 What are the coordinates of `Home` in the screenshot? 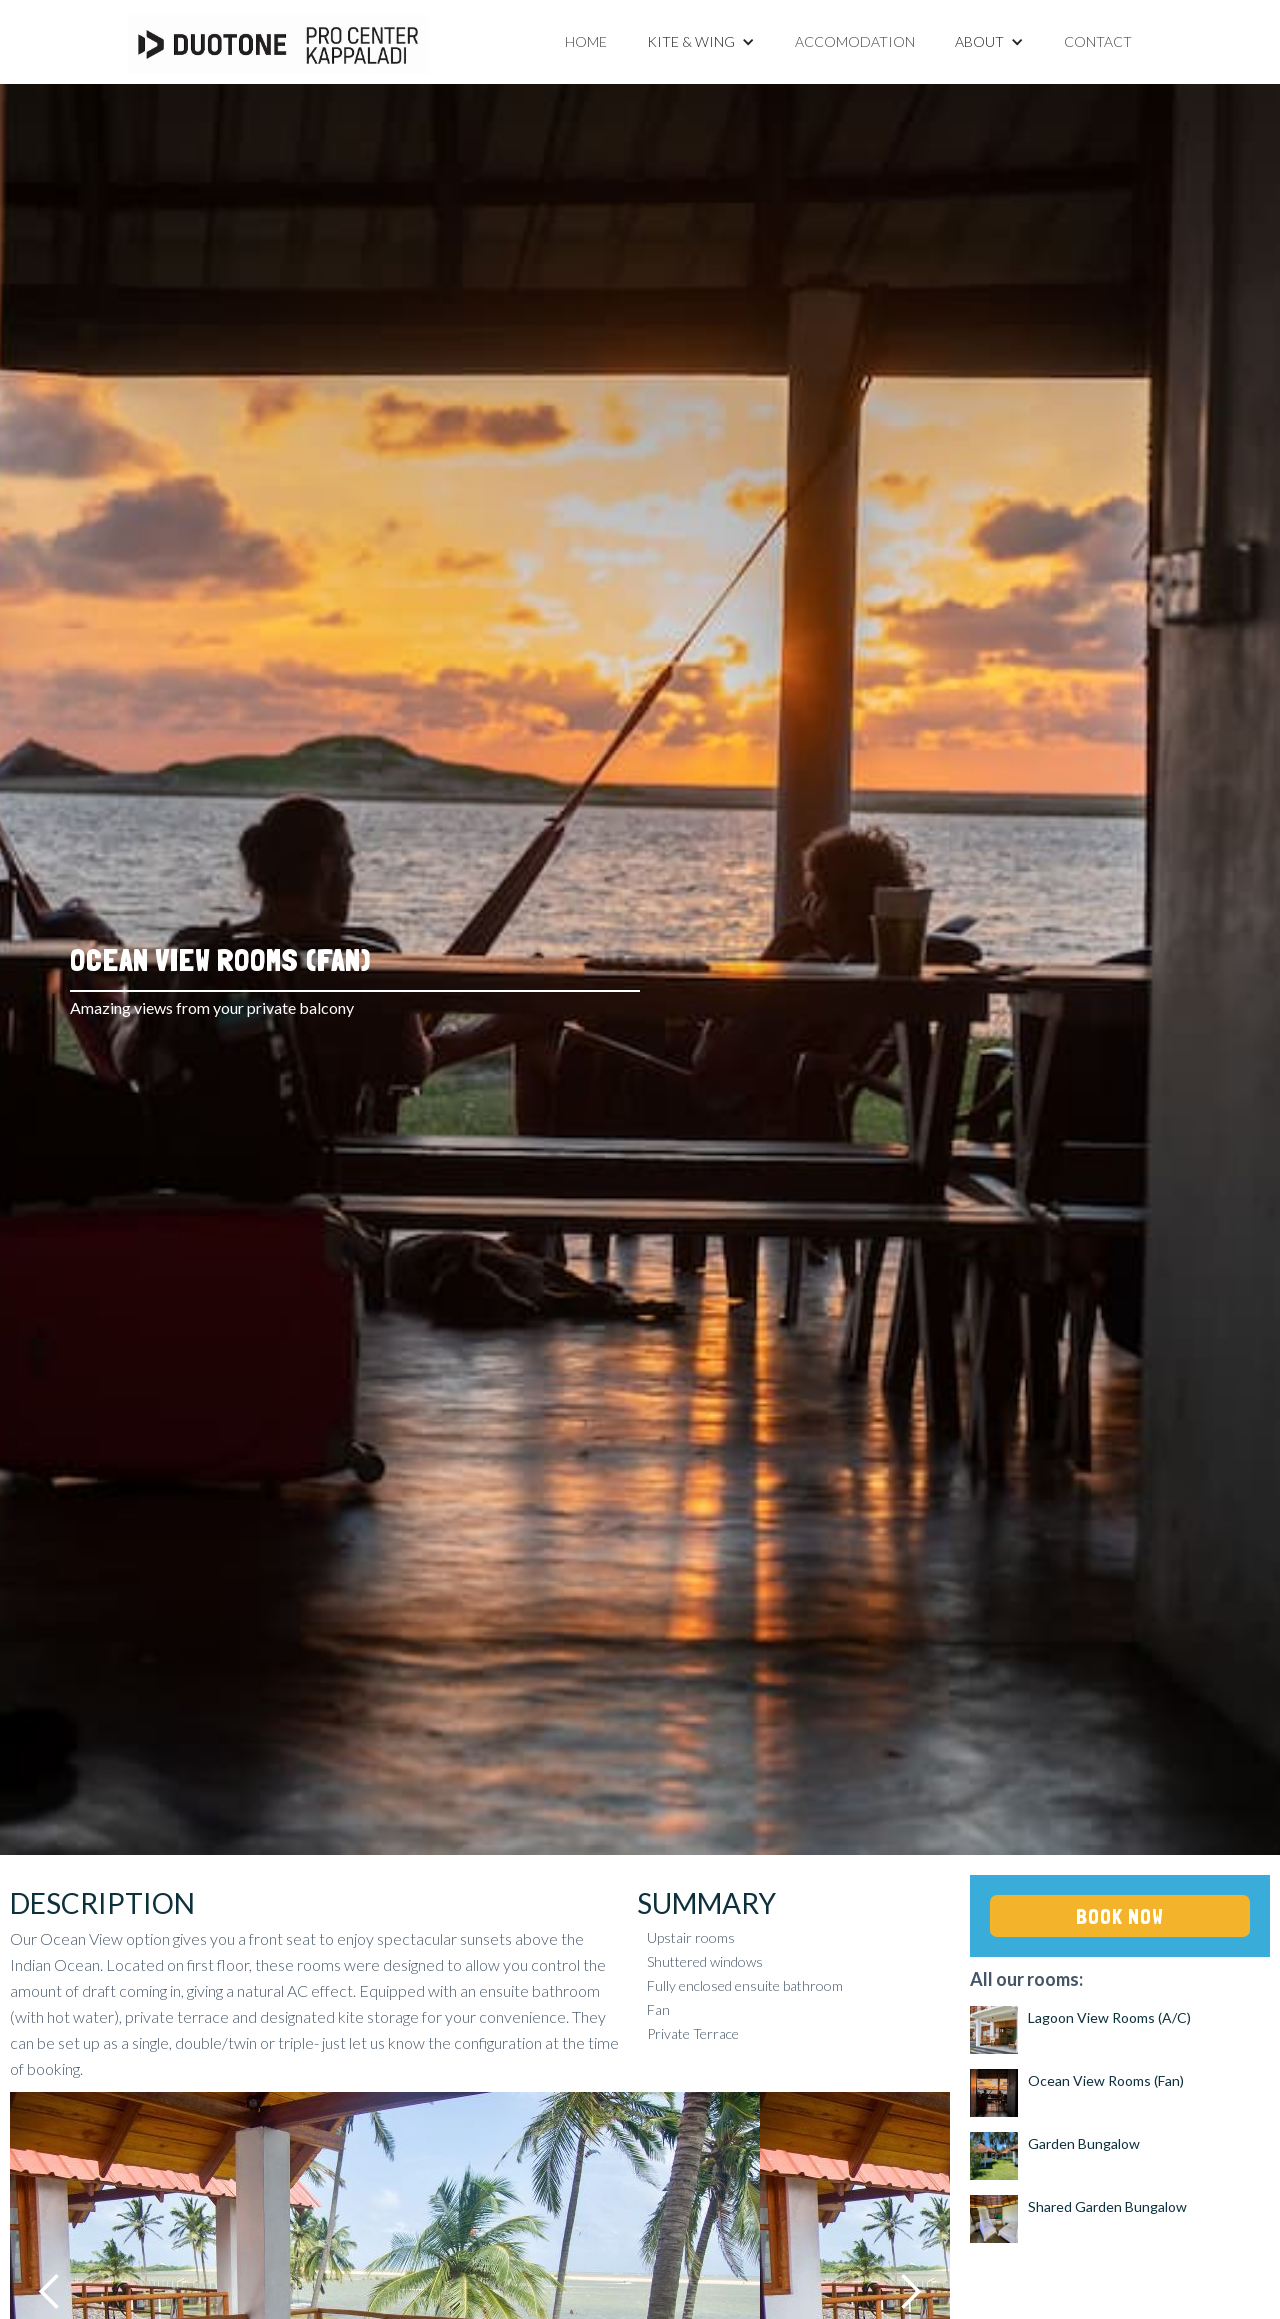 It's located at (586, 41).